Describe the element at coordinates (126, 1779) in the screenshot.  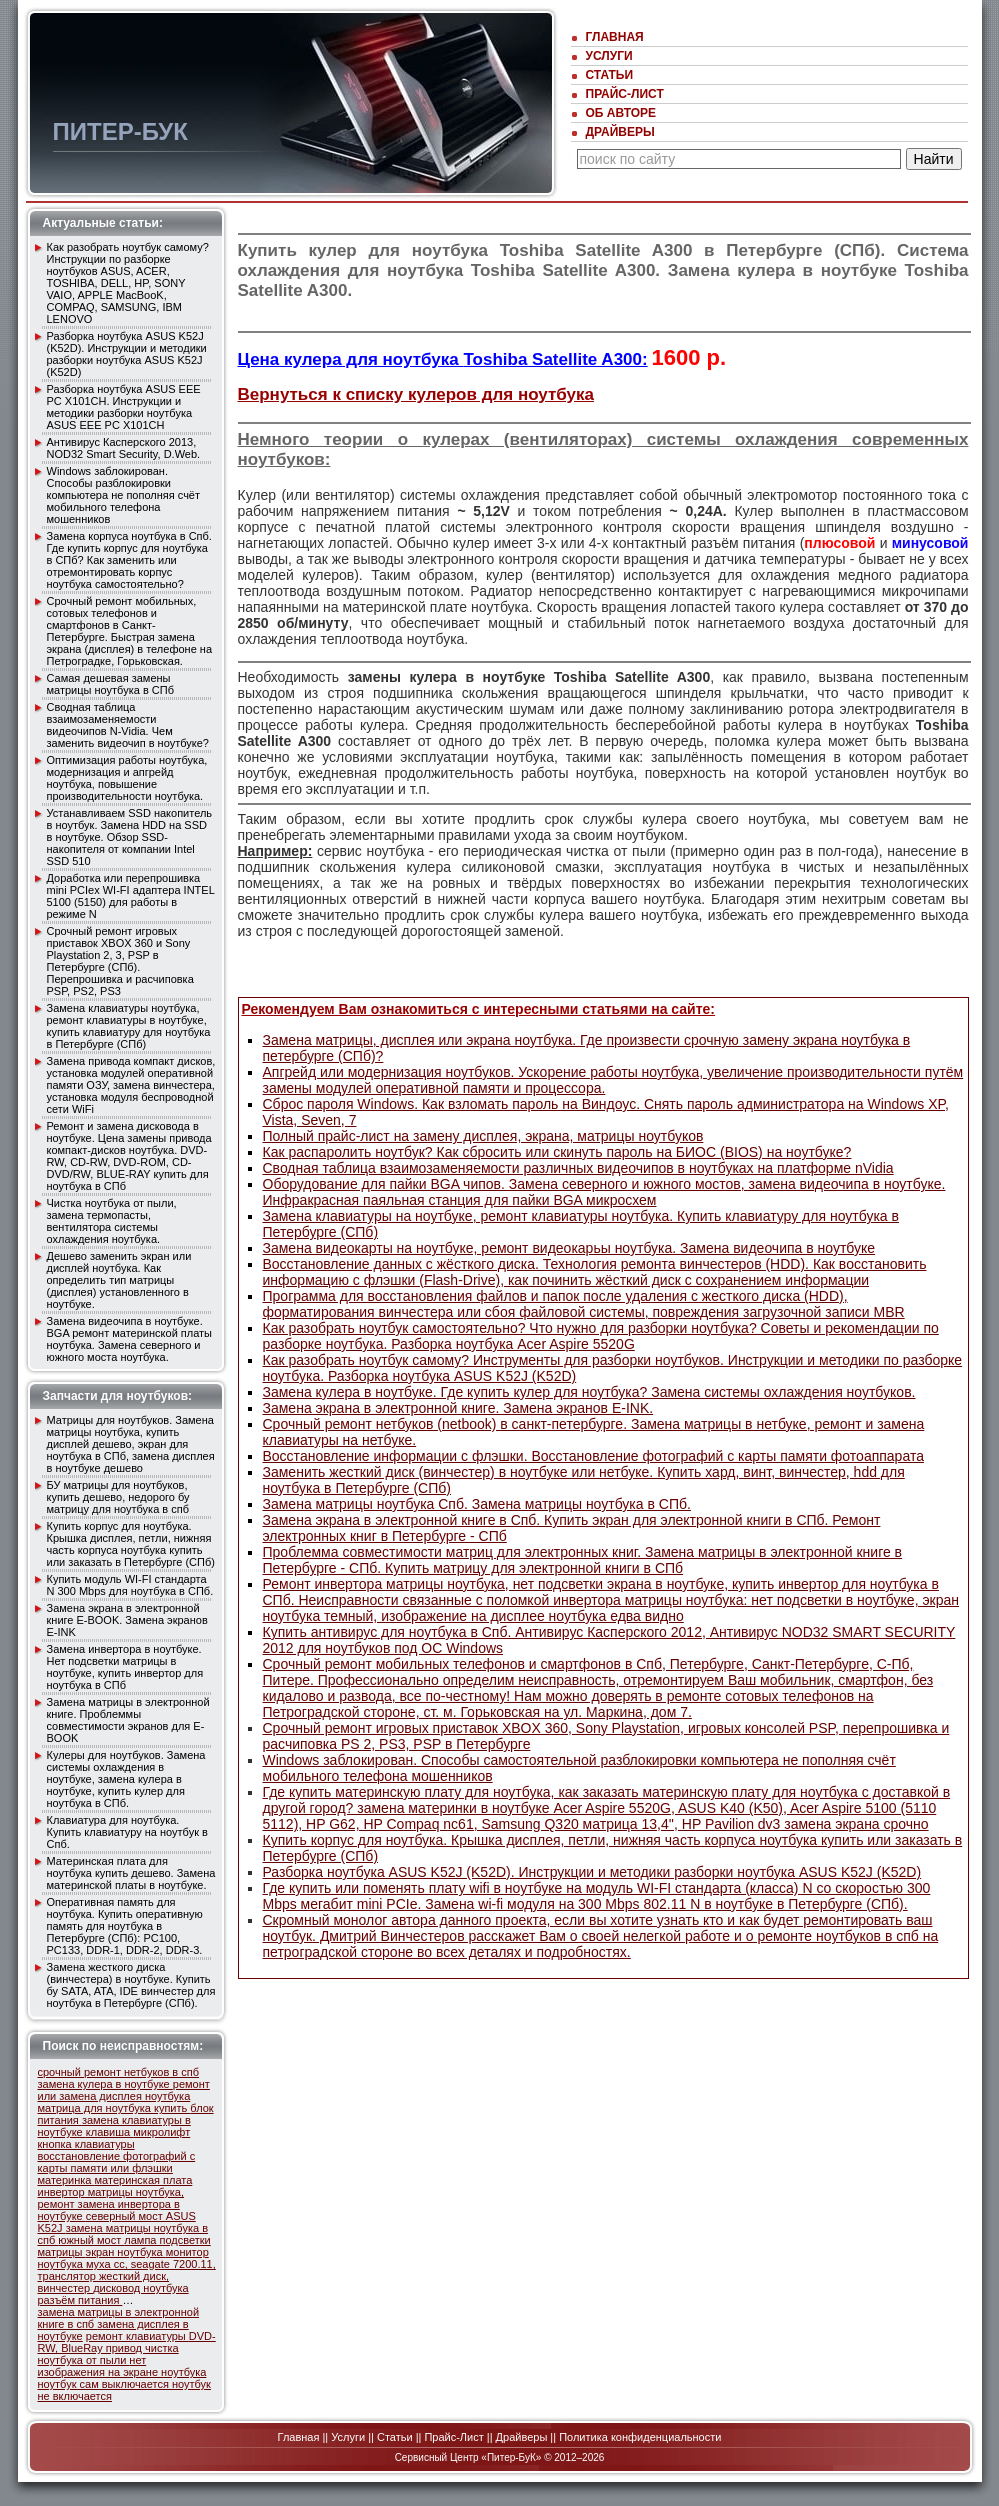
I see `Кулеры для ноутбуков. Замена системы охлаждения в ноутбуке, замена кулера в ноутбуке, купить кулер для ноутбука в СПб.` at that location.